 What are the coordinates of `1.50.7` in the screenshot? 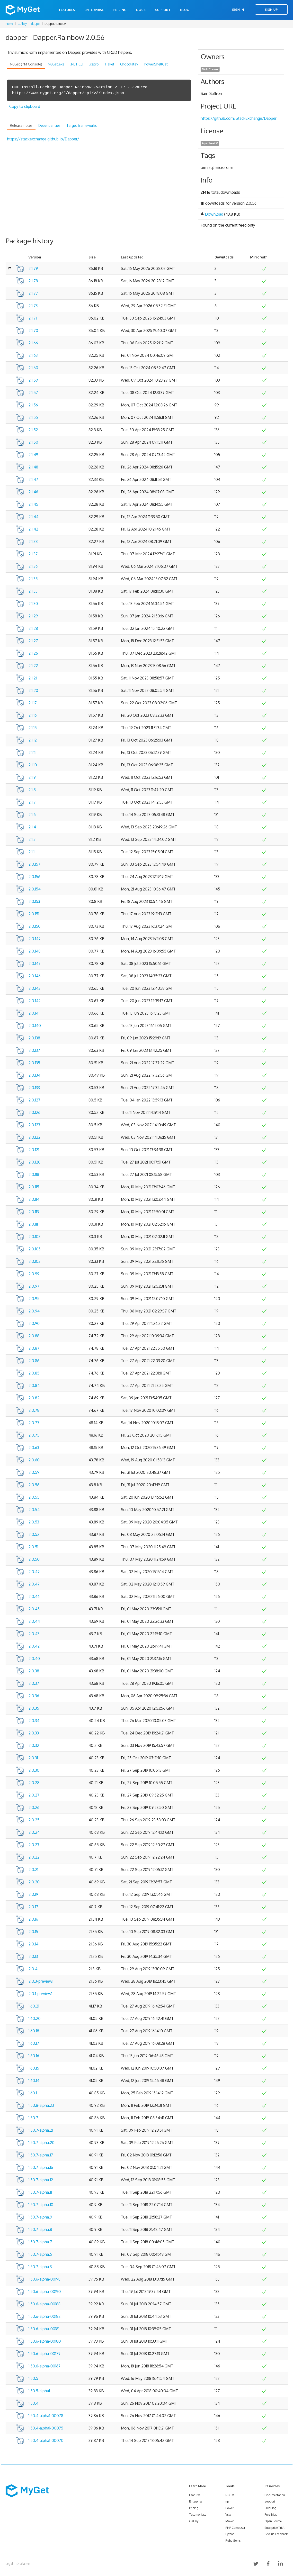 It's located at (33, 2117).